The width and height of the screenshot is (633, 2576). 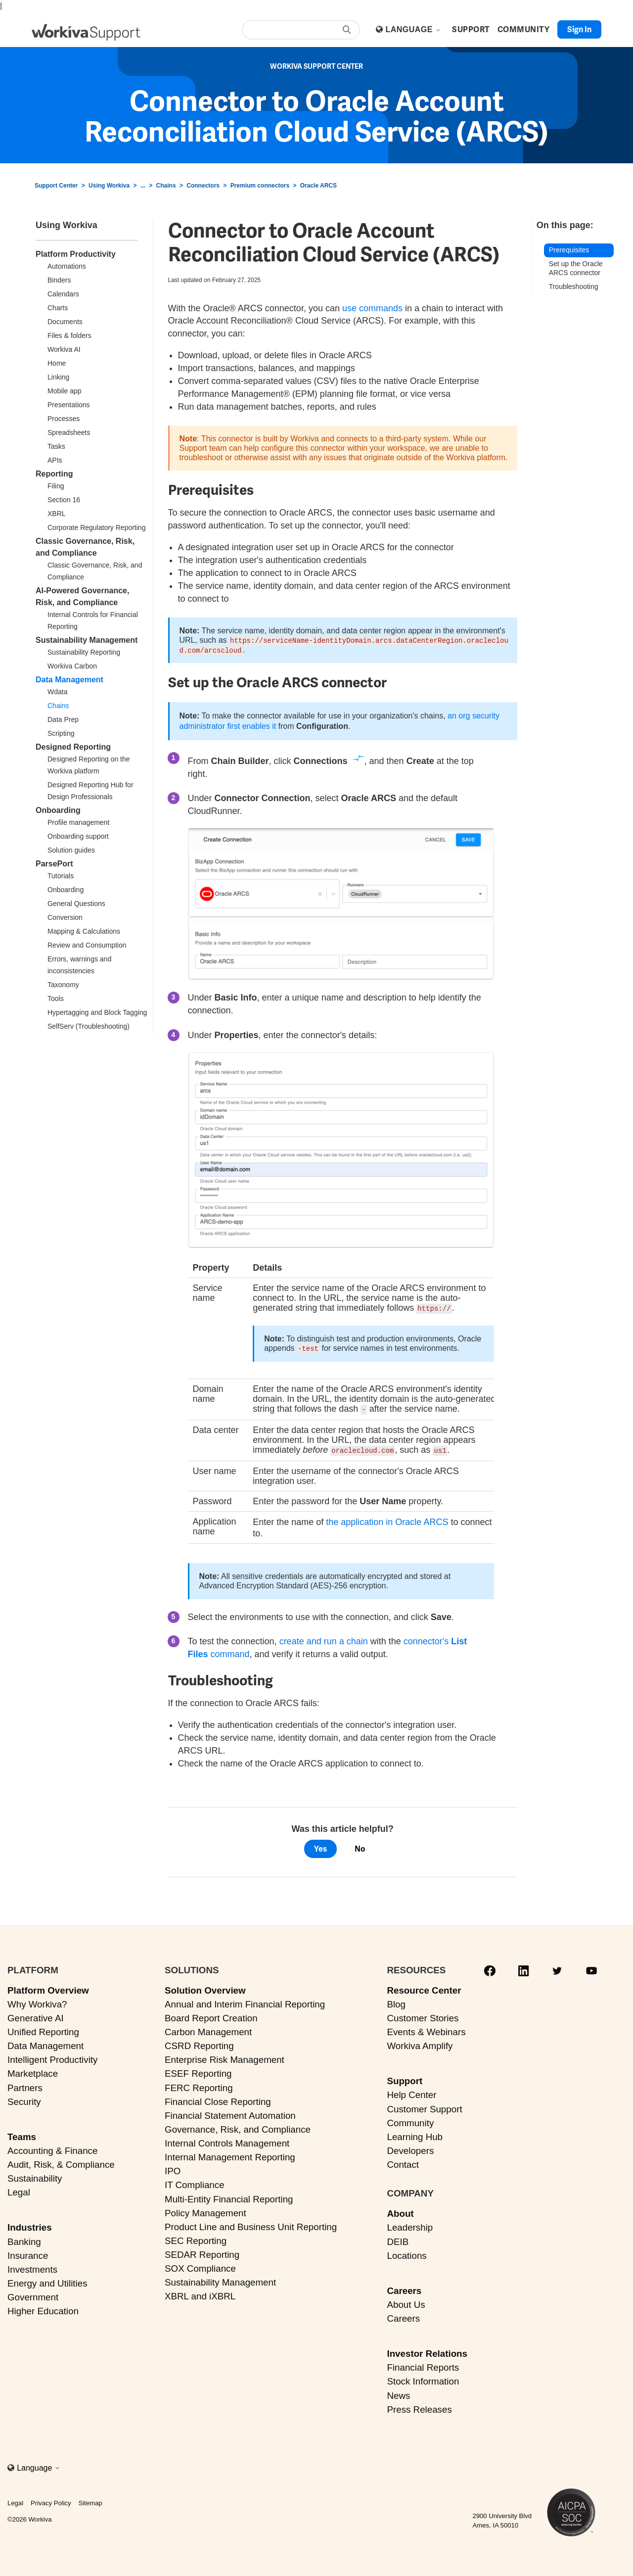 I want to click on Linking, so click(x=58, y=377).